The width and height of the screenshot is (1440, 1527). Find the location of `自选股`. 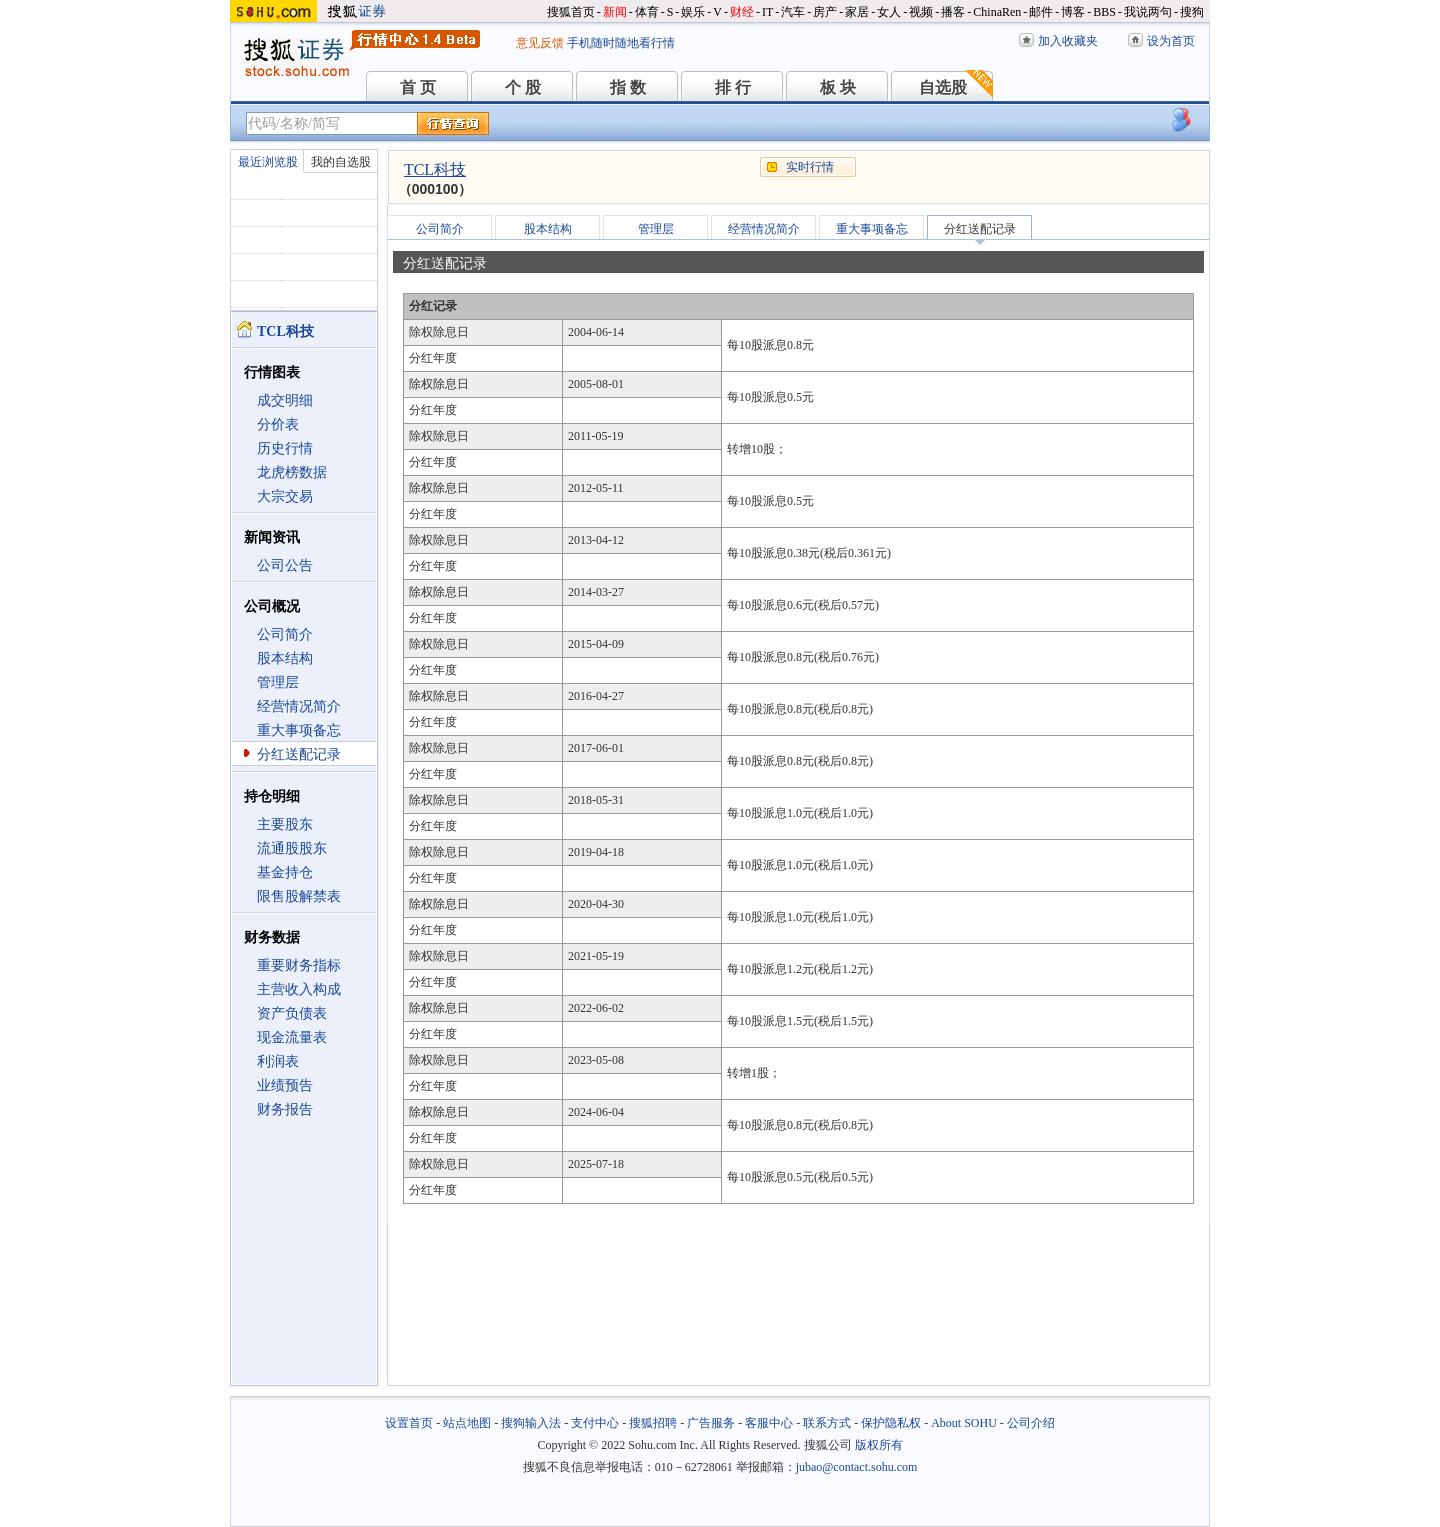

自选股 is located at coordinates (943, 87).